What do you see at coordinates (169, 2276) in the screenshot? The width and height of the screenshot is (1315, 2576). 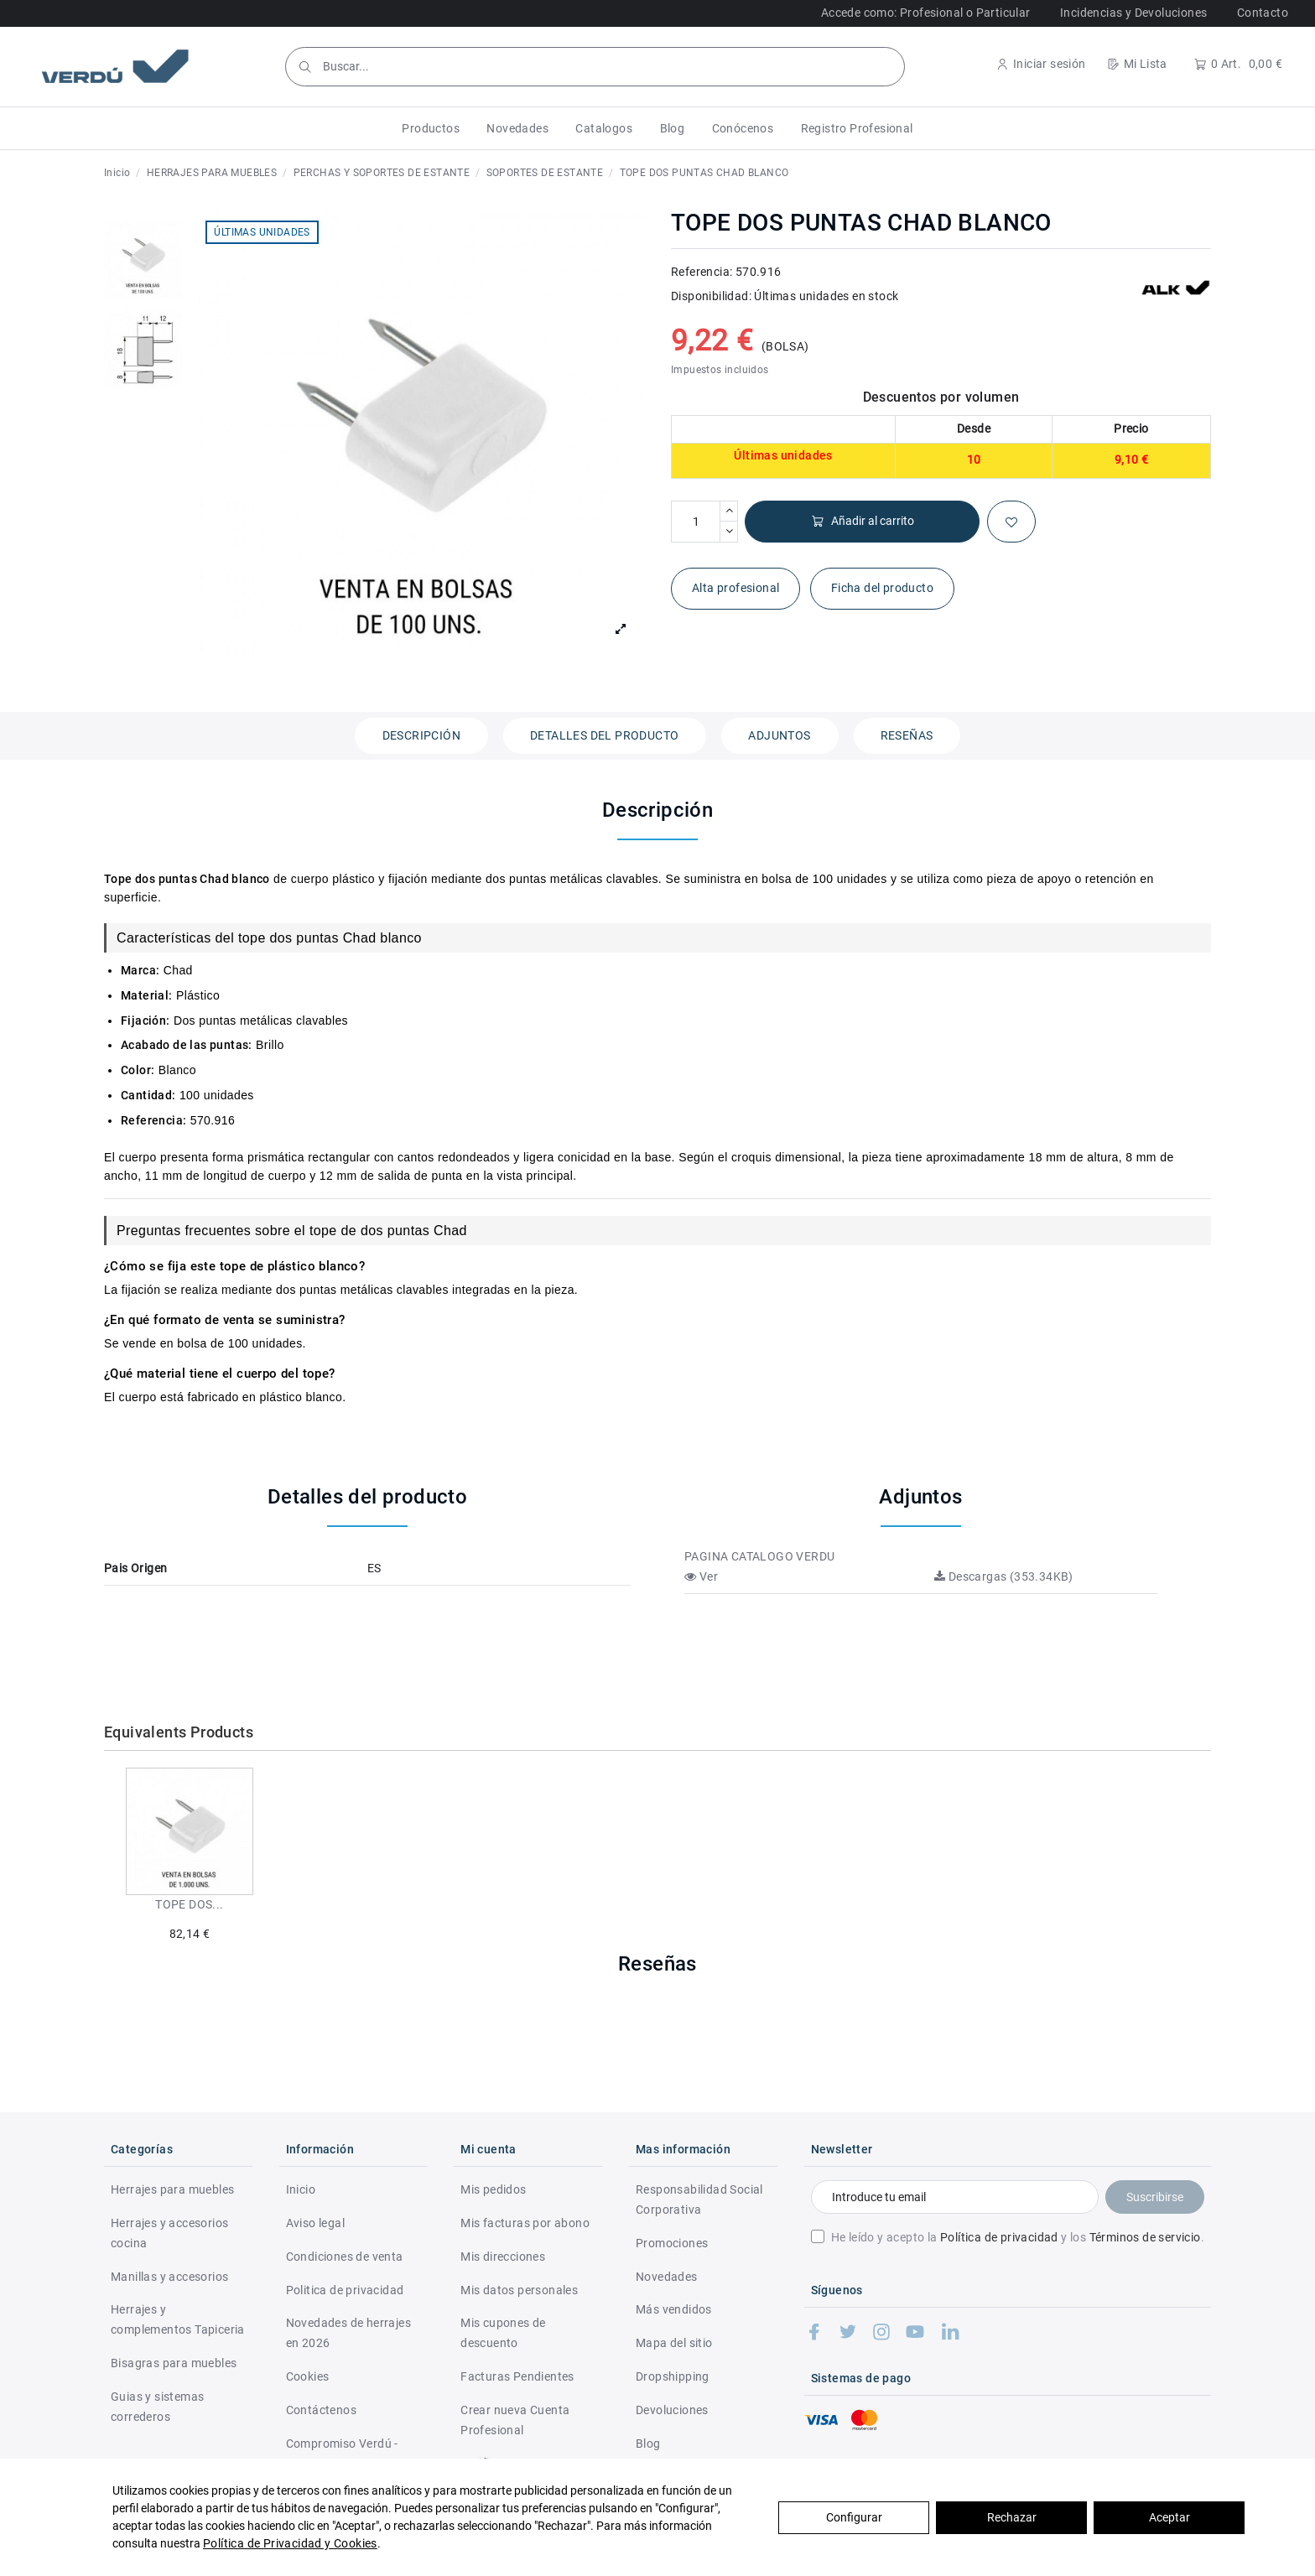 I see `Manillas y accesorios` at bounding box center [169, 2276].